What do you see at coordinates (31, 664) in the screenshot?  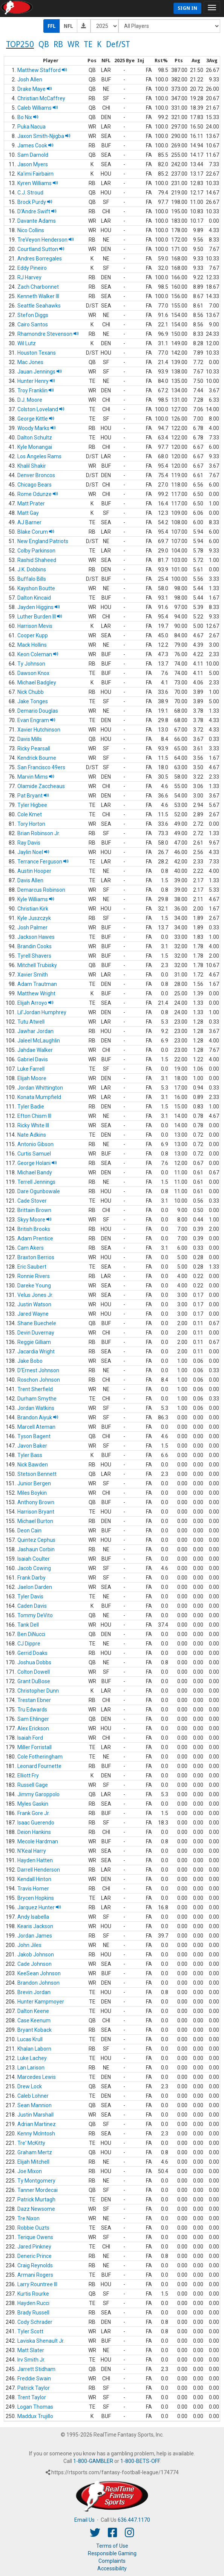 I see `Ty Johnson` at bounding box center [31, 664].